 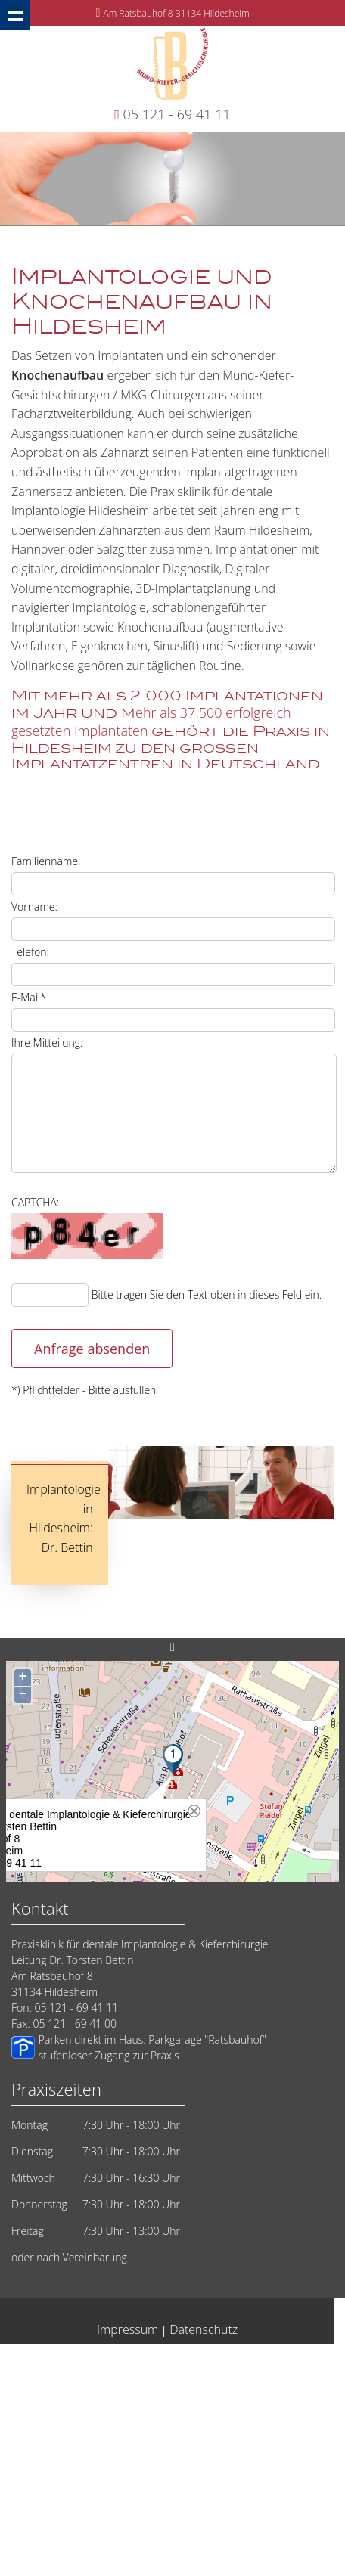 What do you see at coordinates (74, 2489) in the screenshot?
I see `Implantate Peine` at bounding box center [74, 2489].